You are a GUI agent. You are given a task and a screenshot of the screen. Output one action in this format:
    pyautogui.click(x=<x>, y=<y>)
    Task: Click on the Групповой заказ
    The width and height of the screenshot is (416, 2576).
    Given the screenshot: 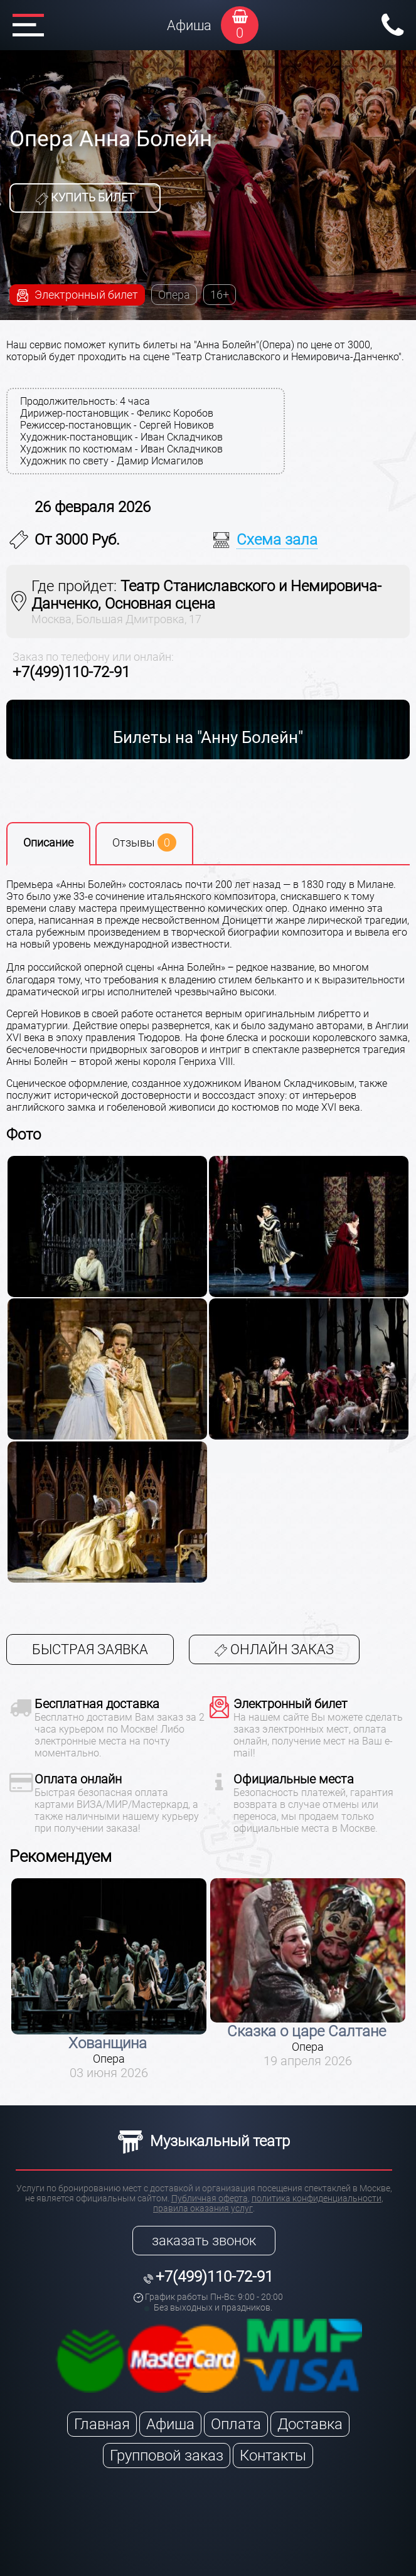 What is the action you would take?
    pyautogui.click(x=166, y=2455)
    